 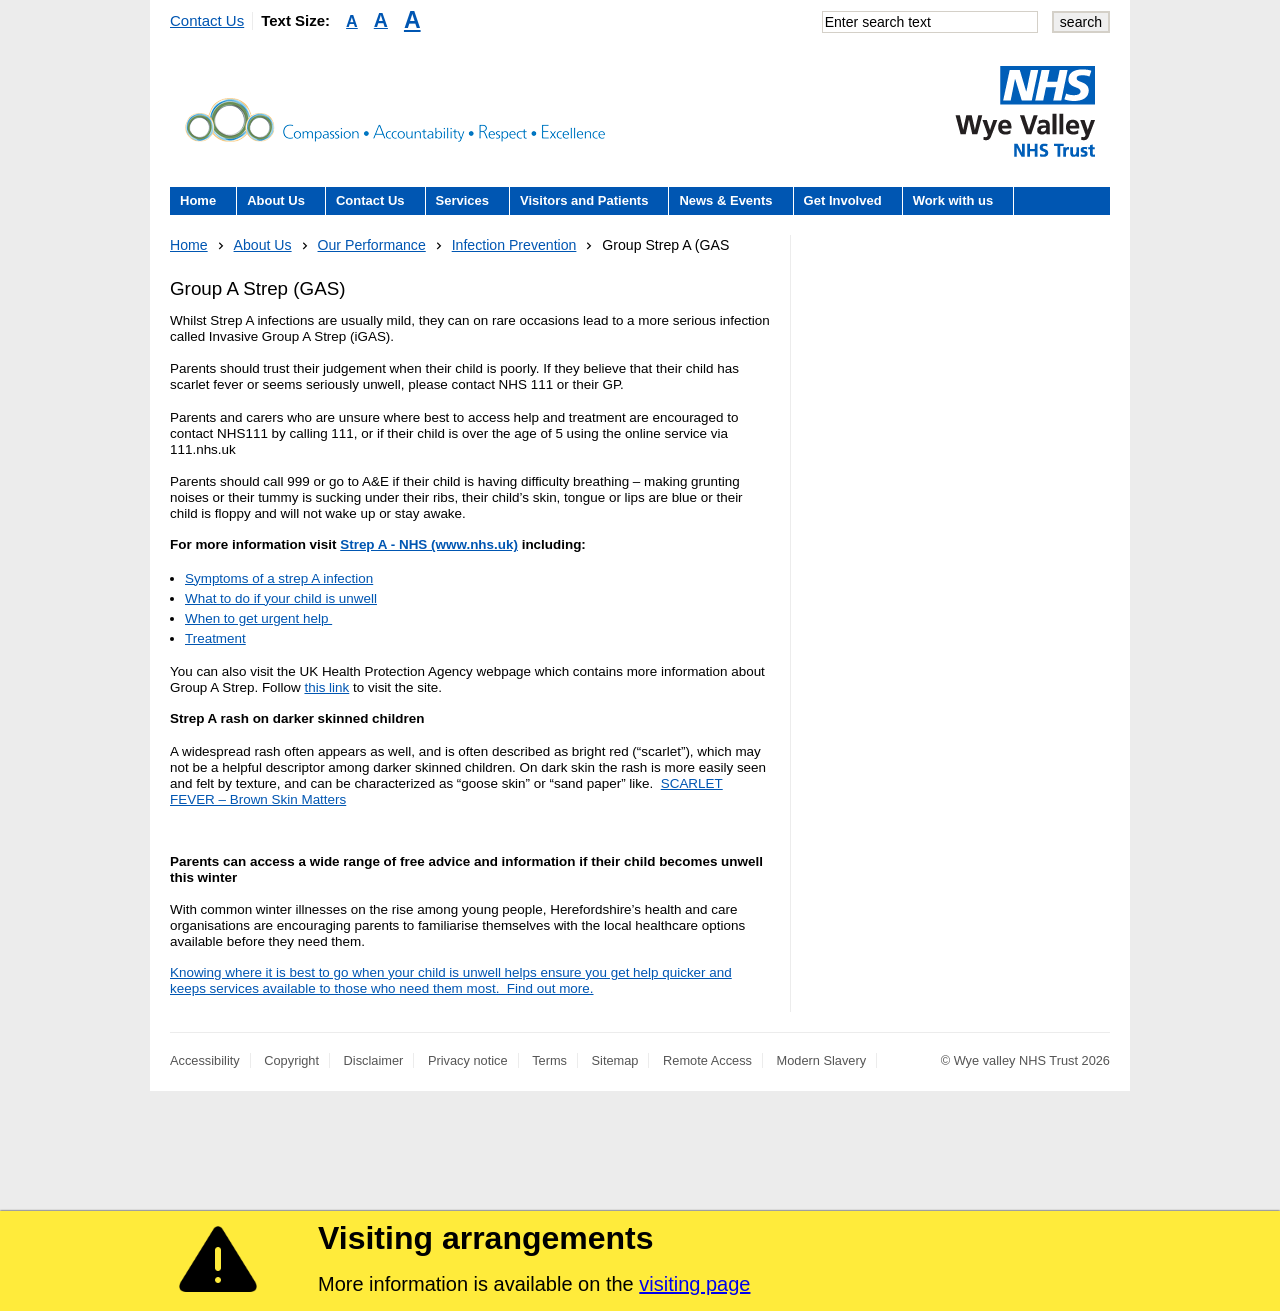 I want to click on Sitemap, so click(x=615, y=1060).